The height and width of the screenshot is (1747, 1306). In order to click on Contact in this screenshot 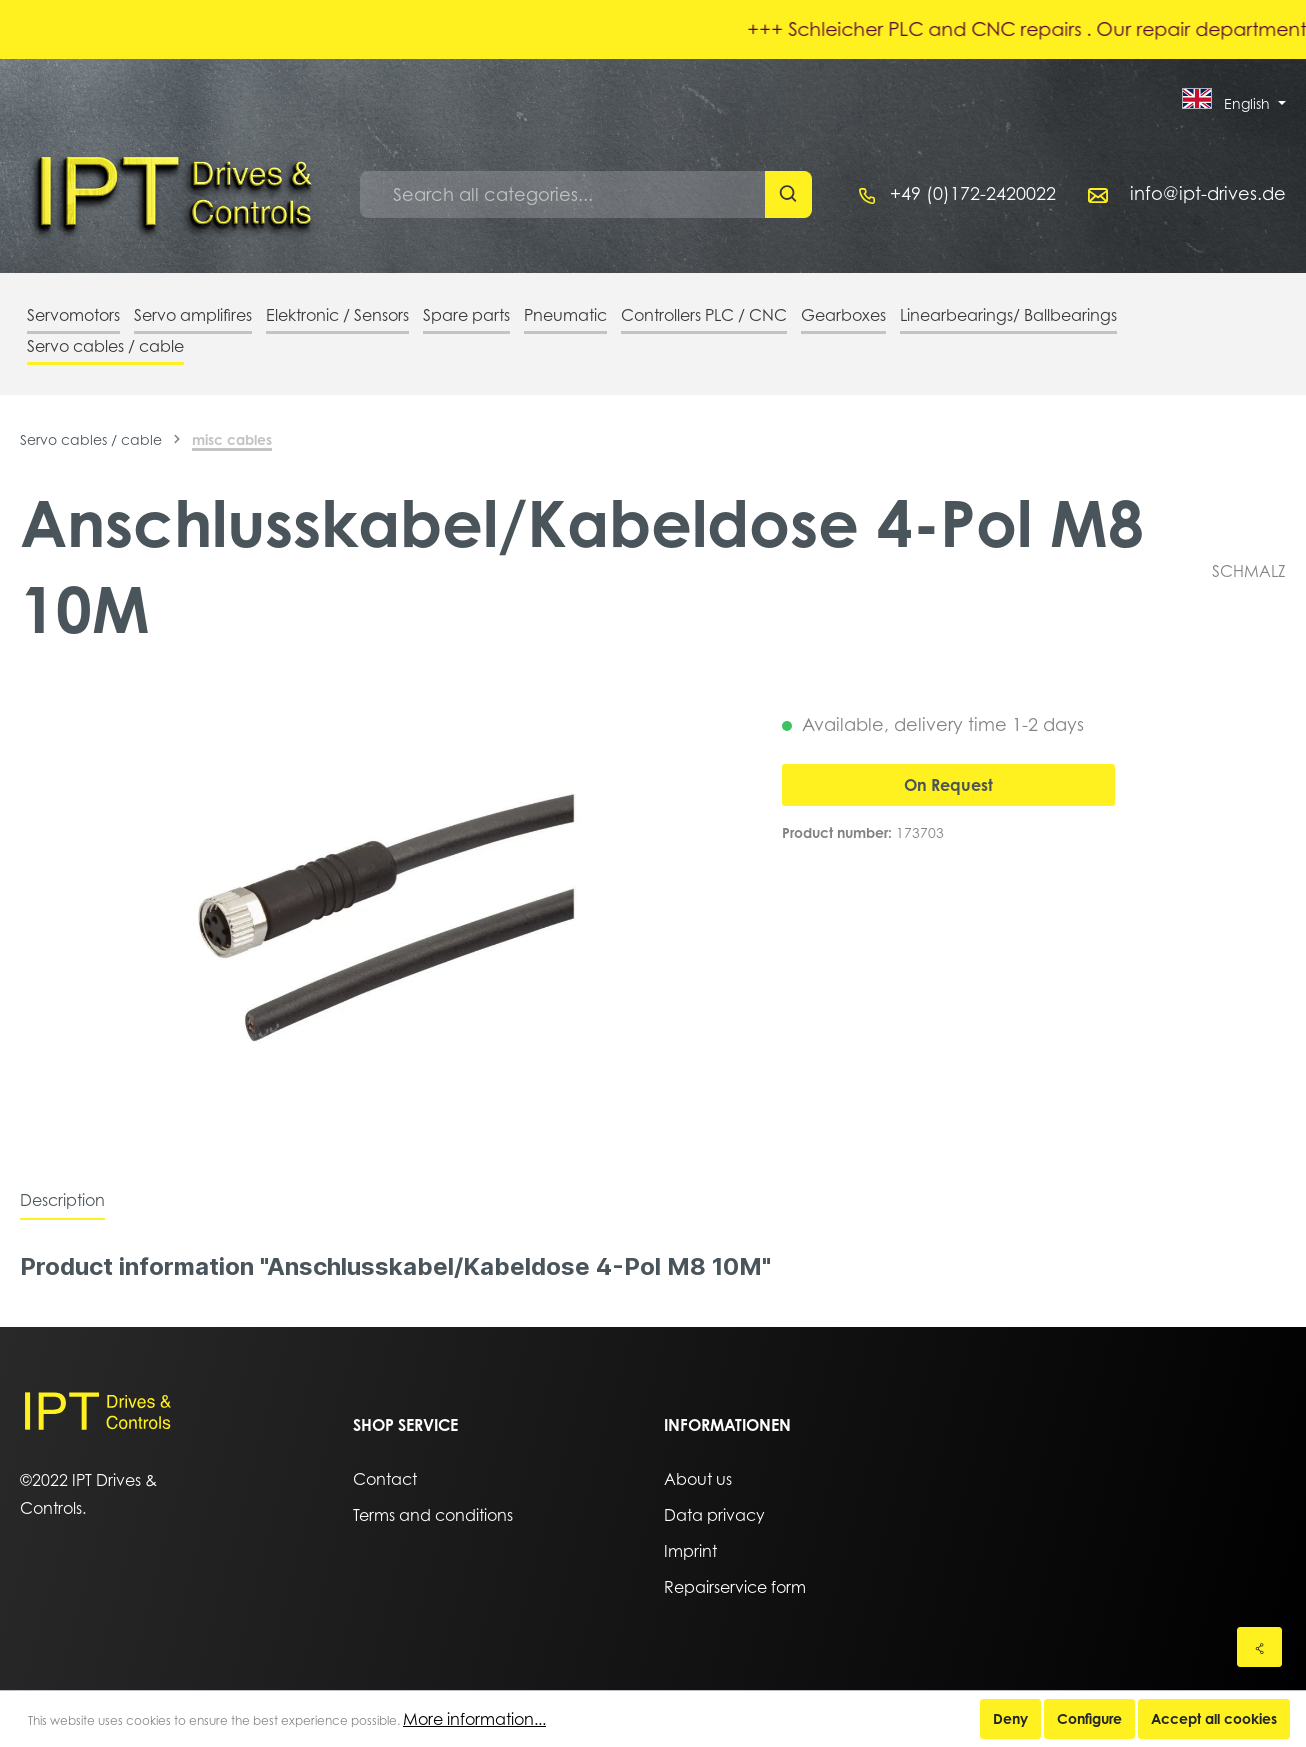, I will do `click(385, 1479)`.